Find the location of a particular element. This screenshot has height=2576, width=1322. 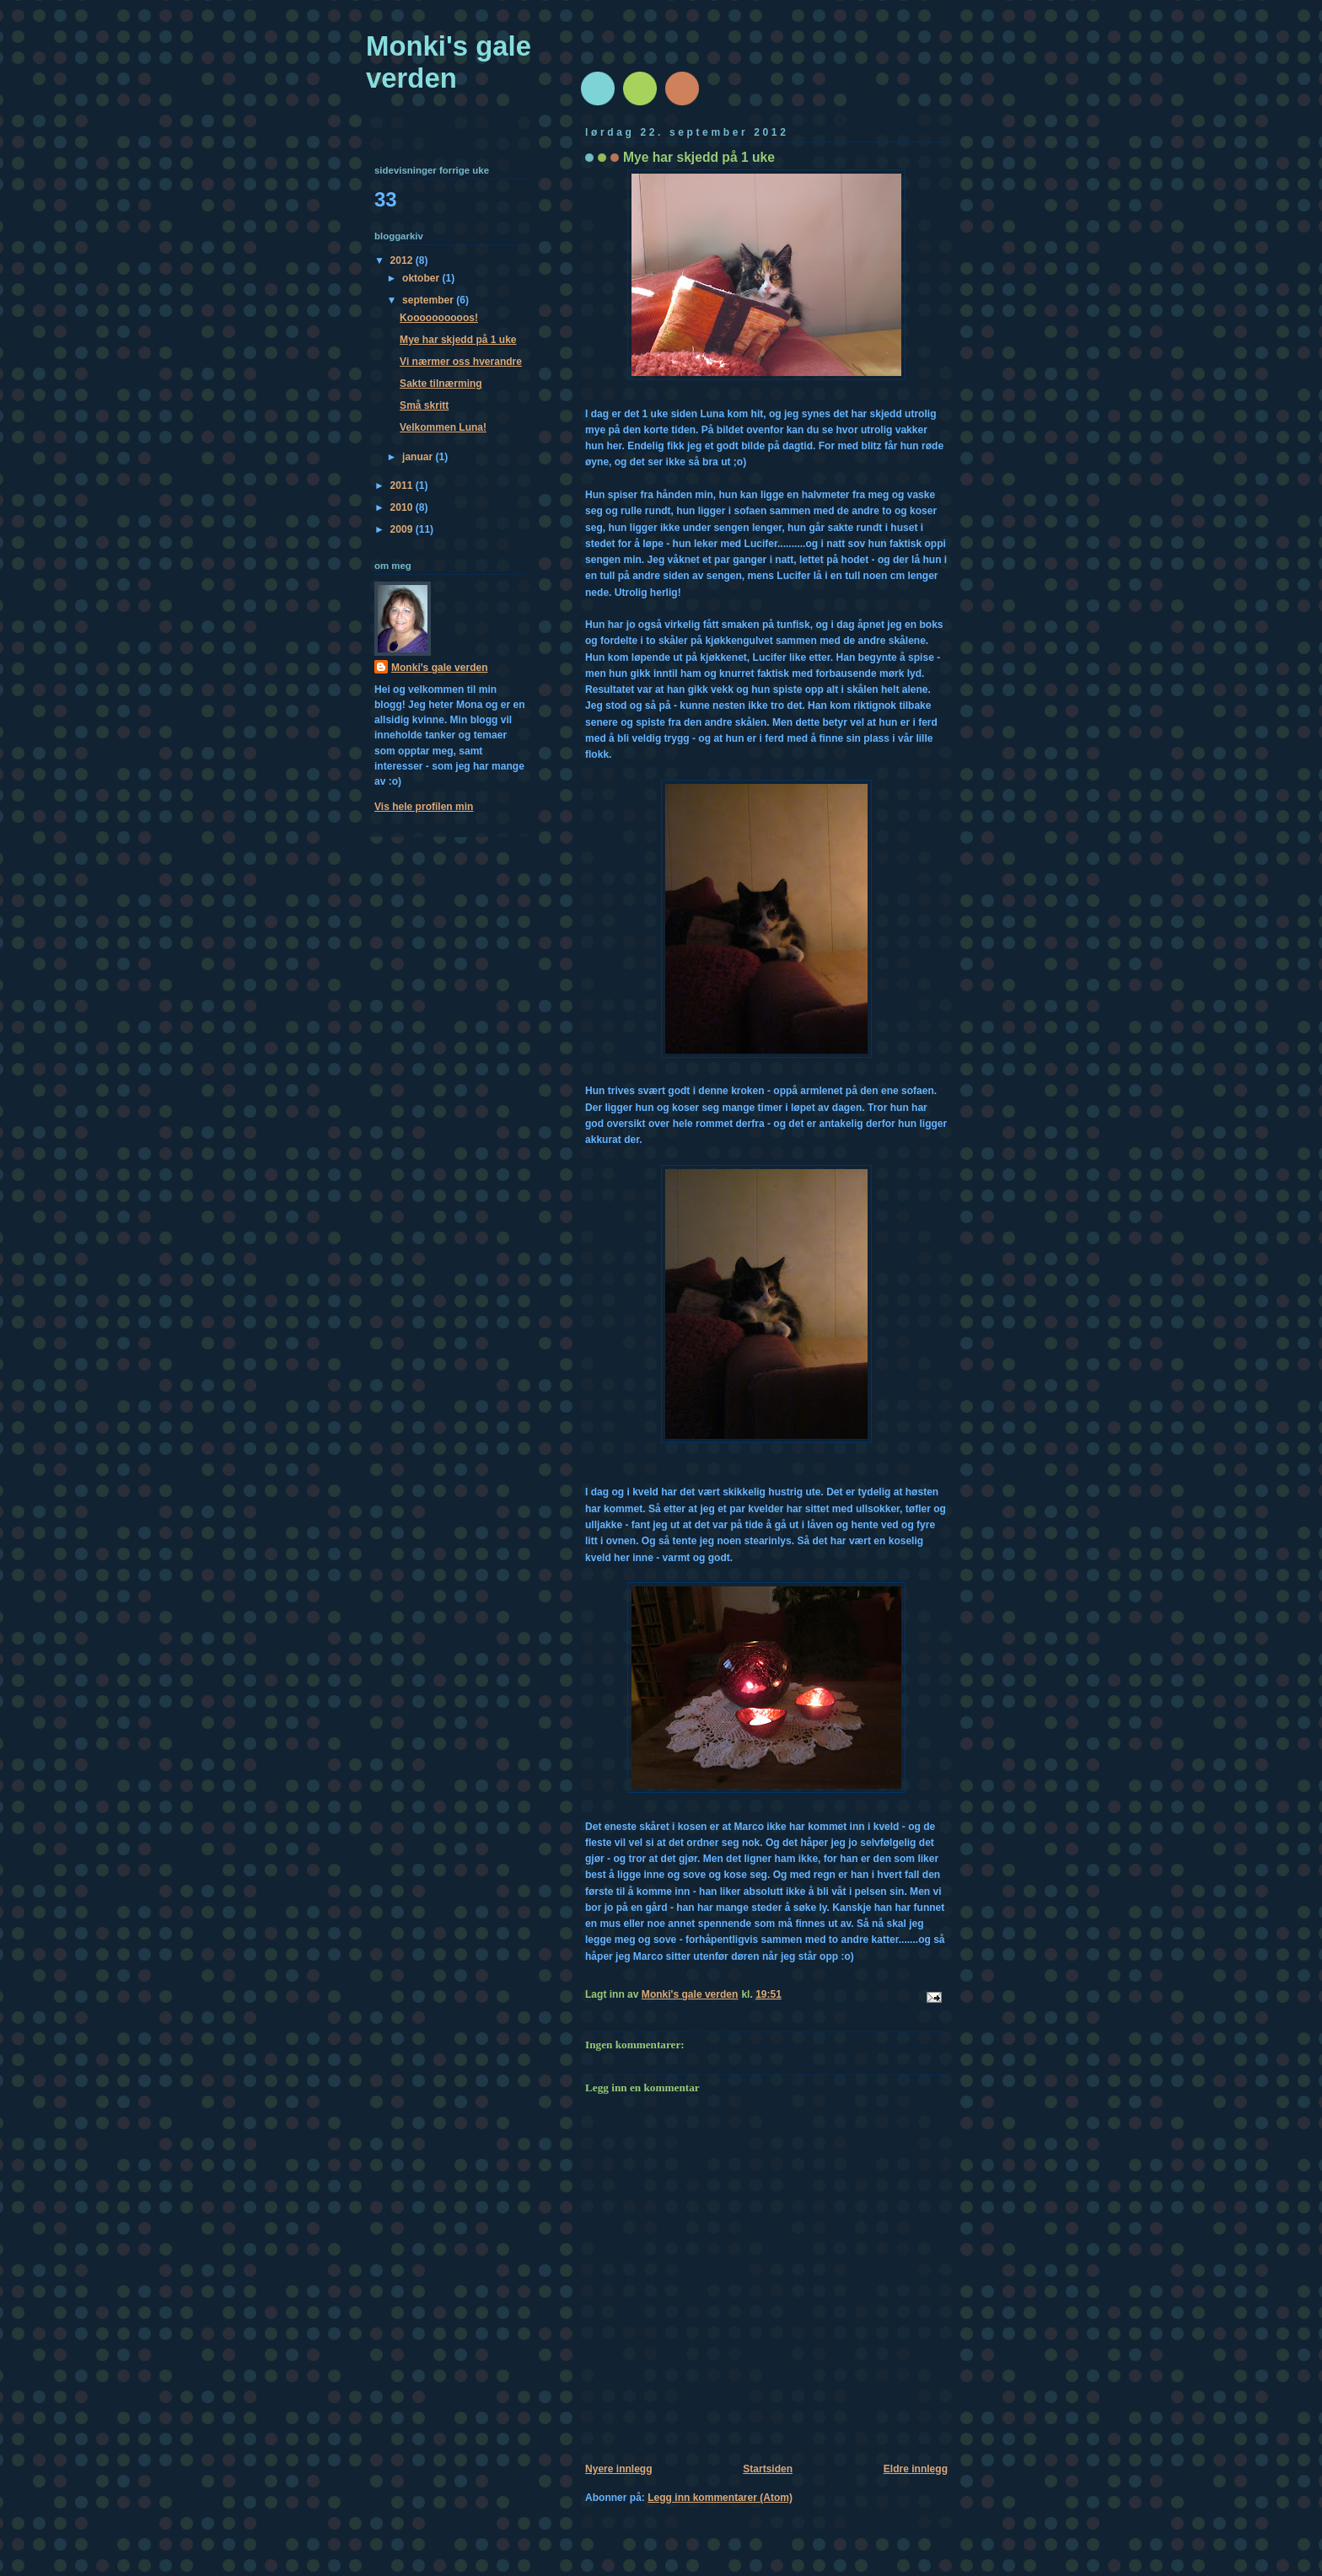

Vis hele profilen min is located at coordinates (423, 807).